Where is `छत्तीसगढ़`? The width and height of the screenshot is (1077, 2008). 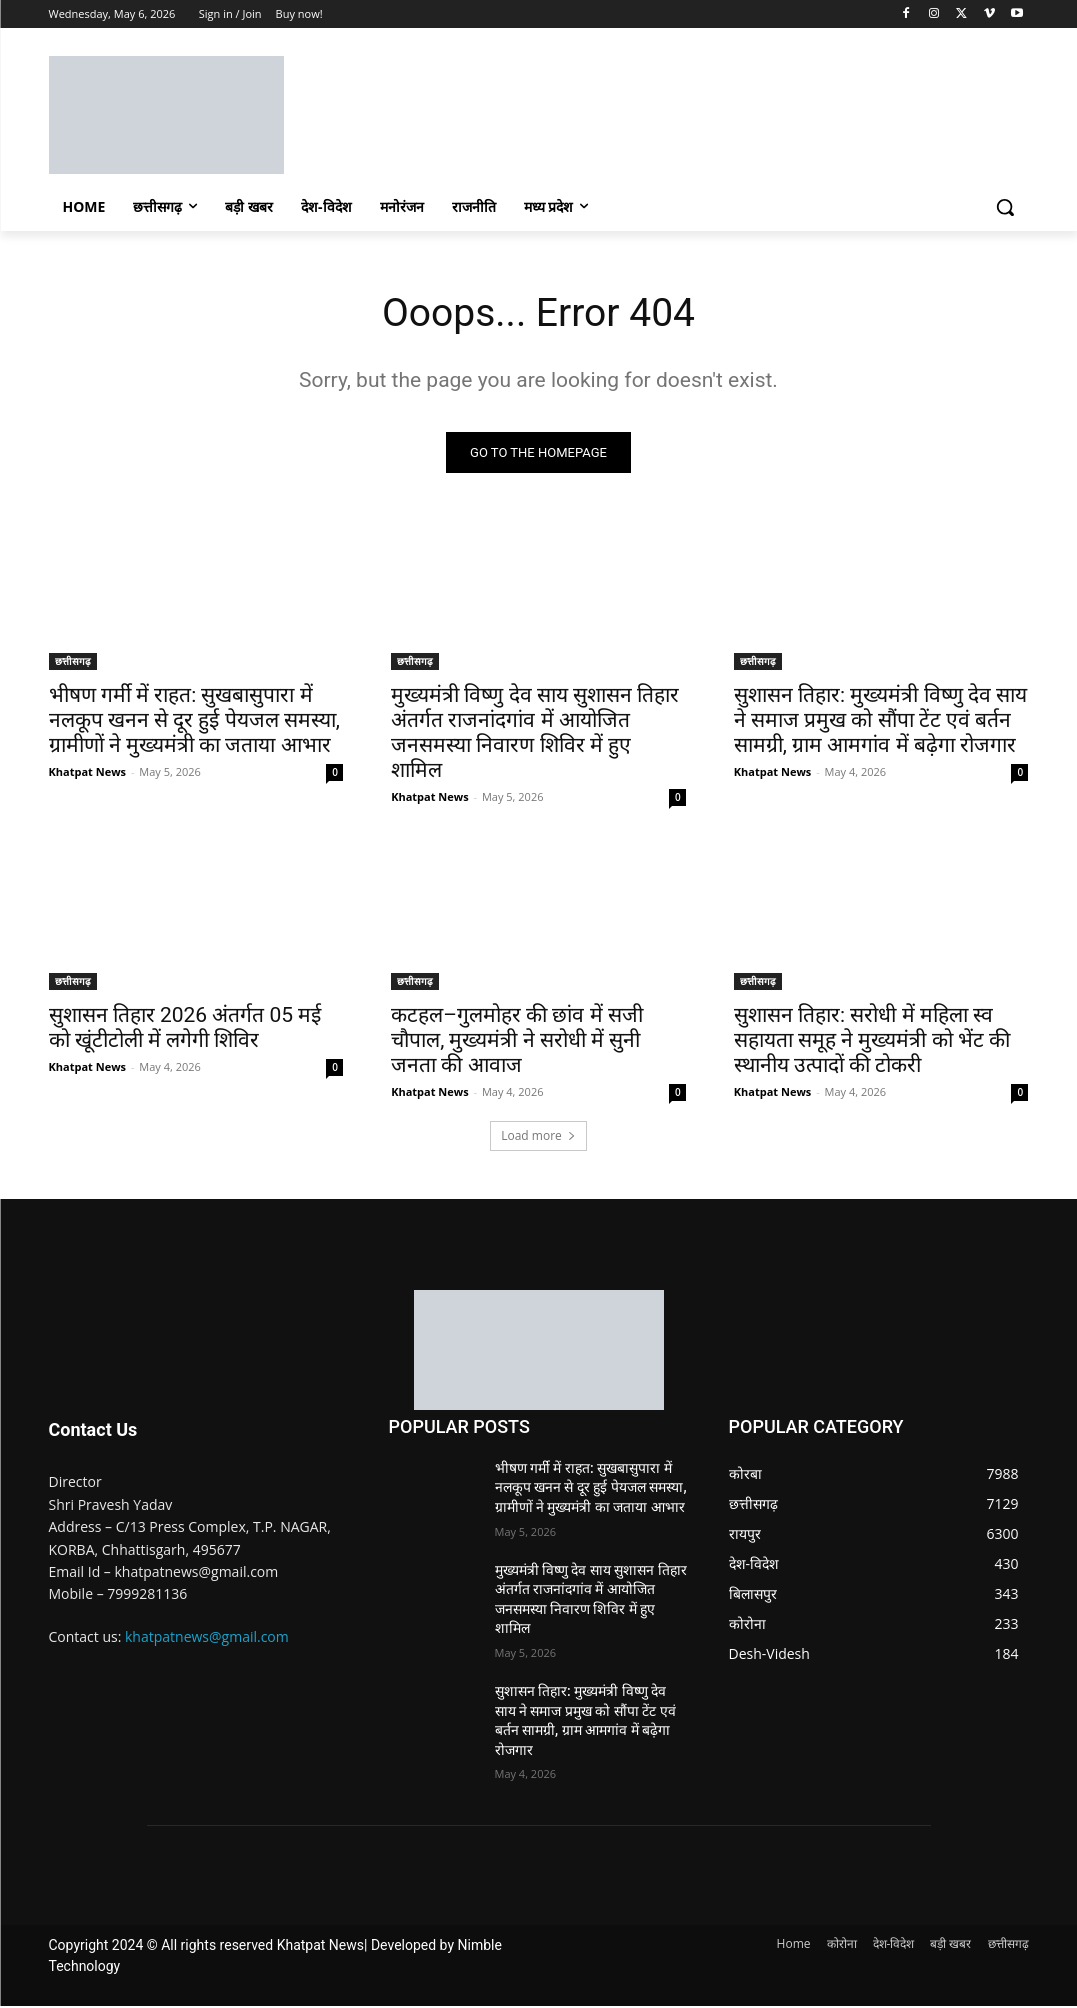 छत्तीसगढ़ is located at coordinates (73, 663).